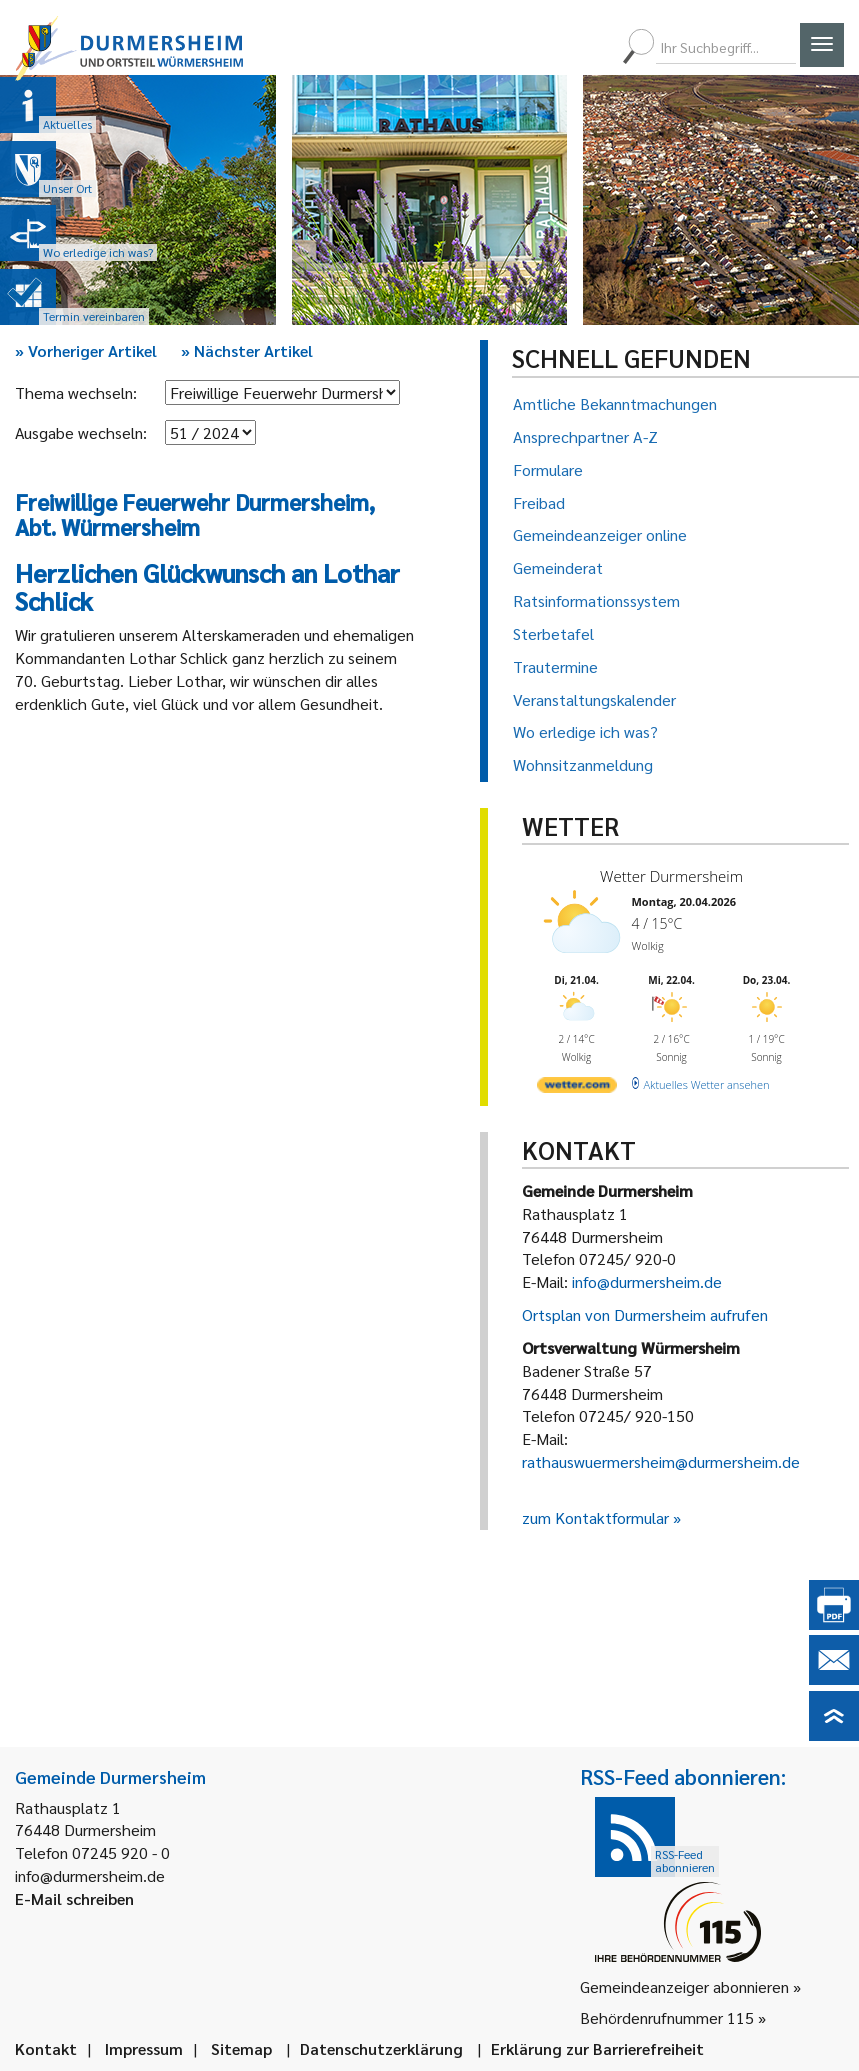 Image resolution: width=859 pixels, height=2071 pixels. Describe the element at coordinates (241, 2048) in the screenshot. I see `Sitemap` at that location.